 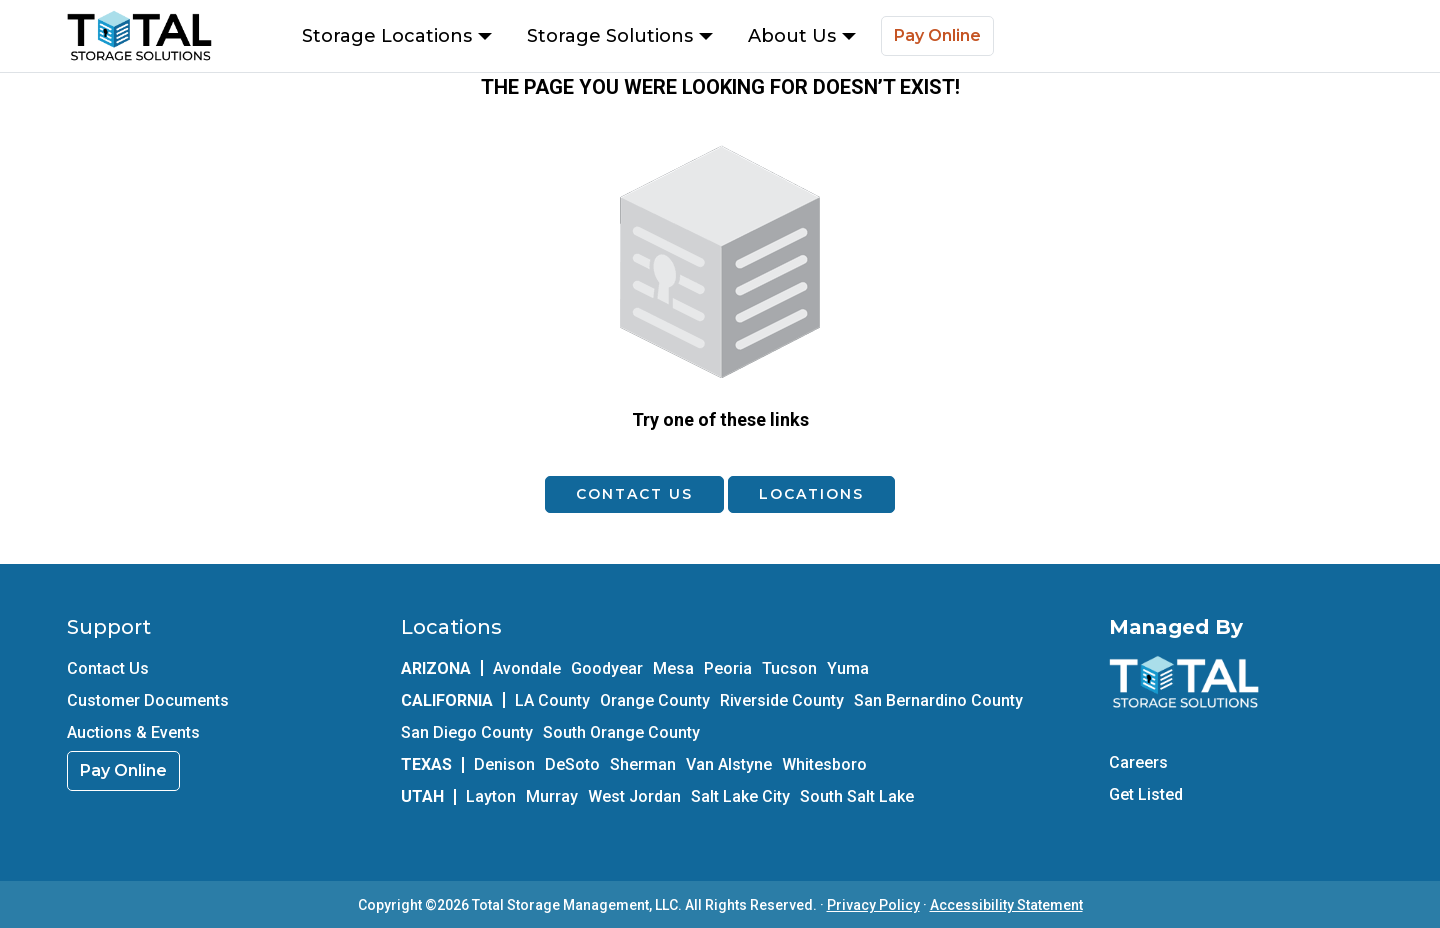 What do you see at coordinates (848, 668) in the screenshot?
I see `Yuma` at bounding box center [848, 668].